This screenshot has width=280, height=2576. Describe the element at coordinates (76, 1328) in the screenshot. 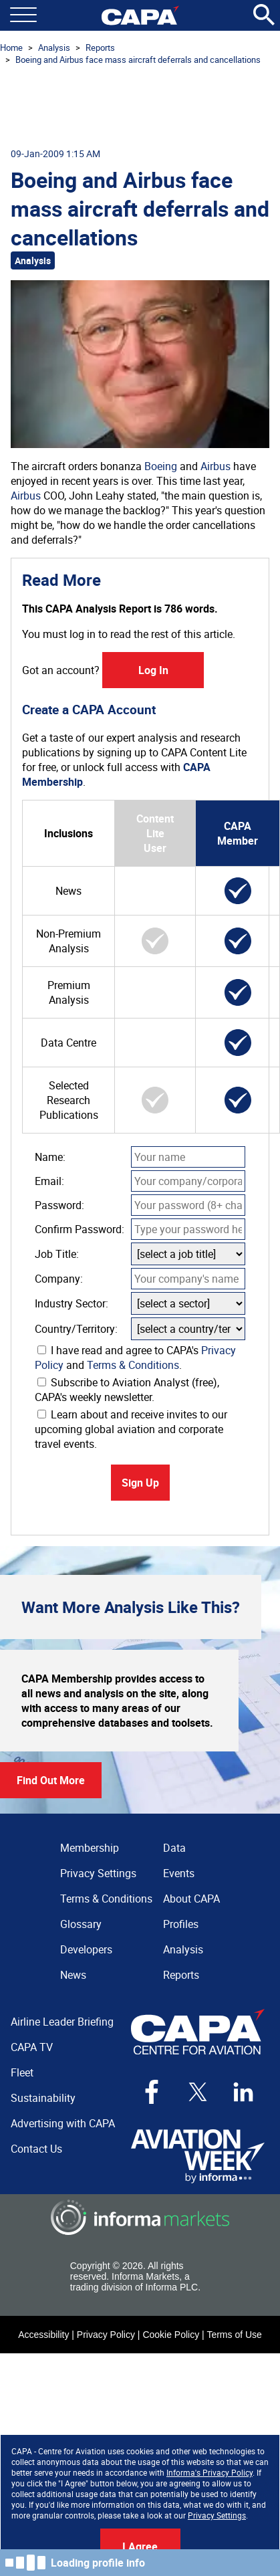

I see `Country/Territory:` at that location.